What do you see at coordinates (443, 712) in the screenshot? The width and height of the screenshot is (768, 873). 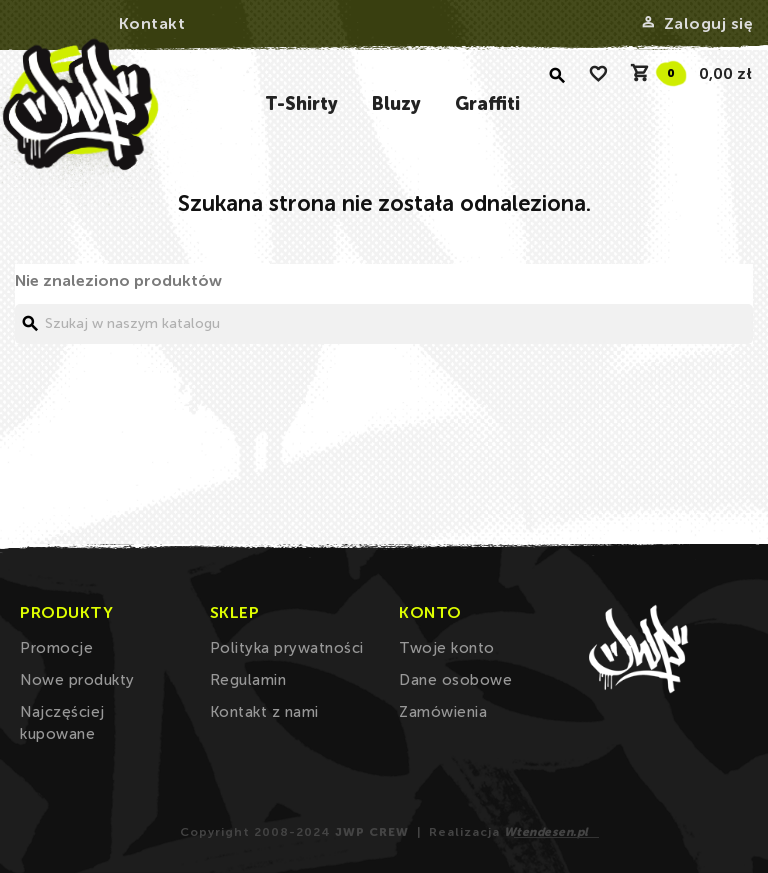 I see `Zamówienia` at bounding box center [443, 712].